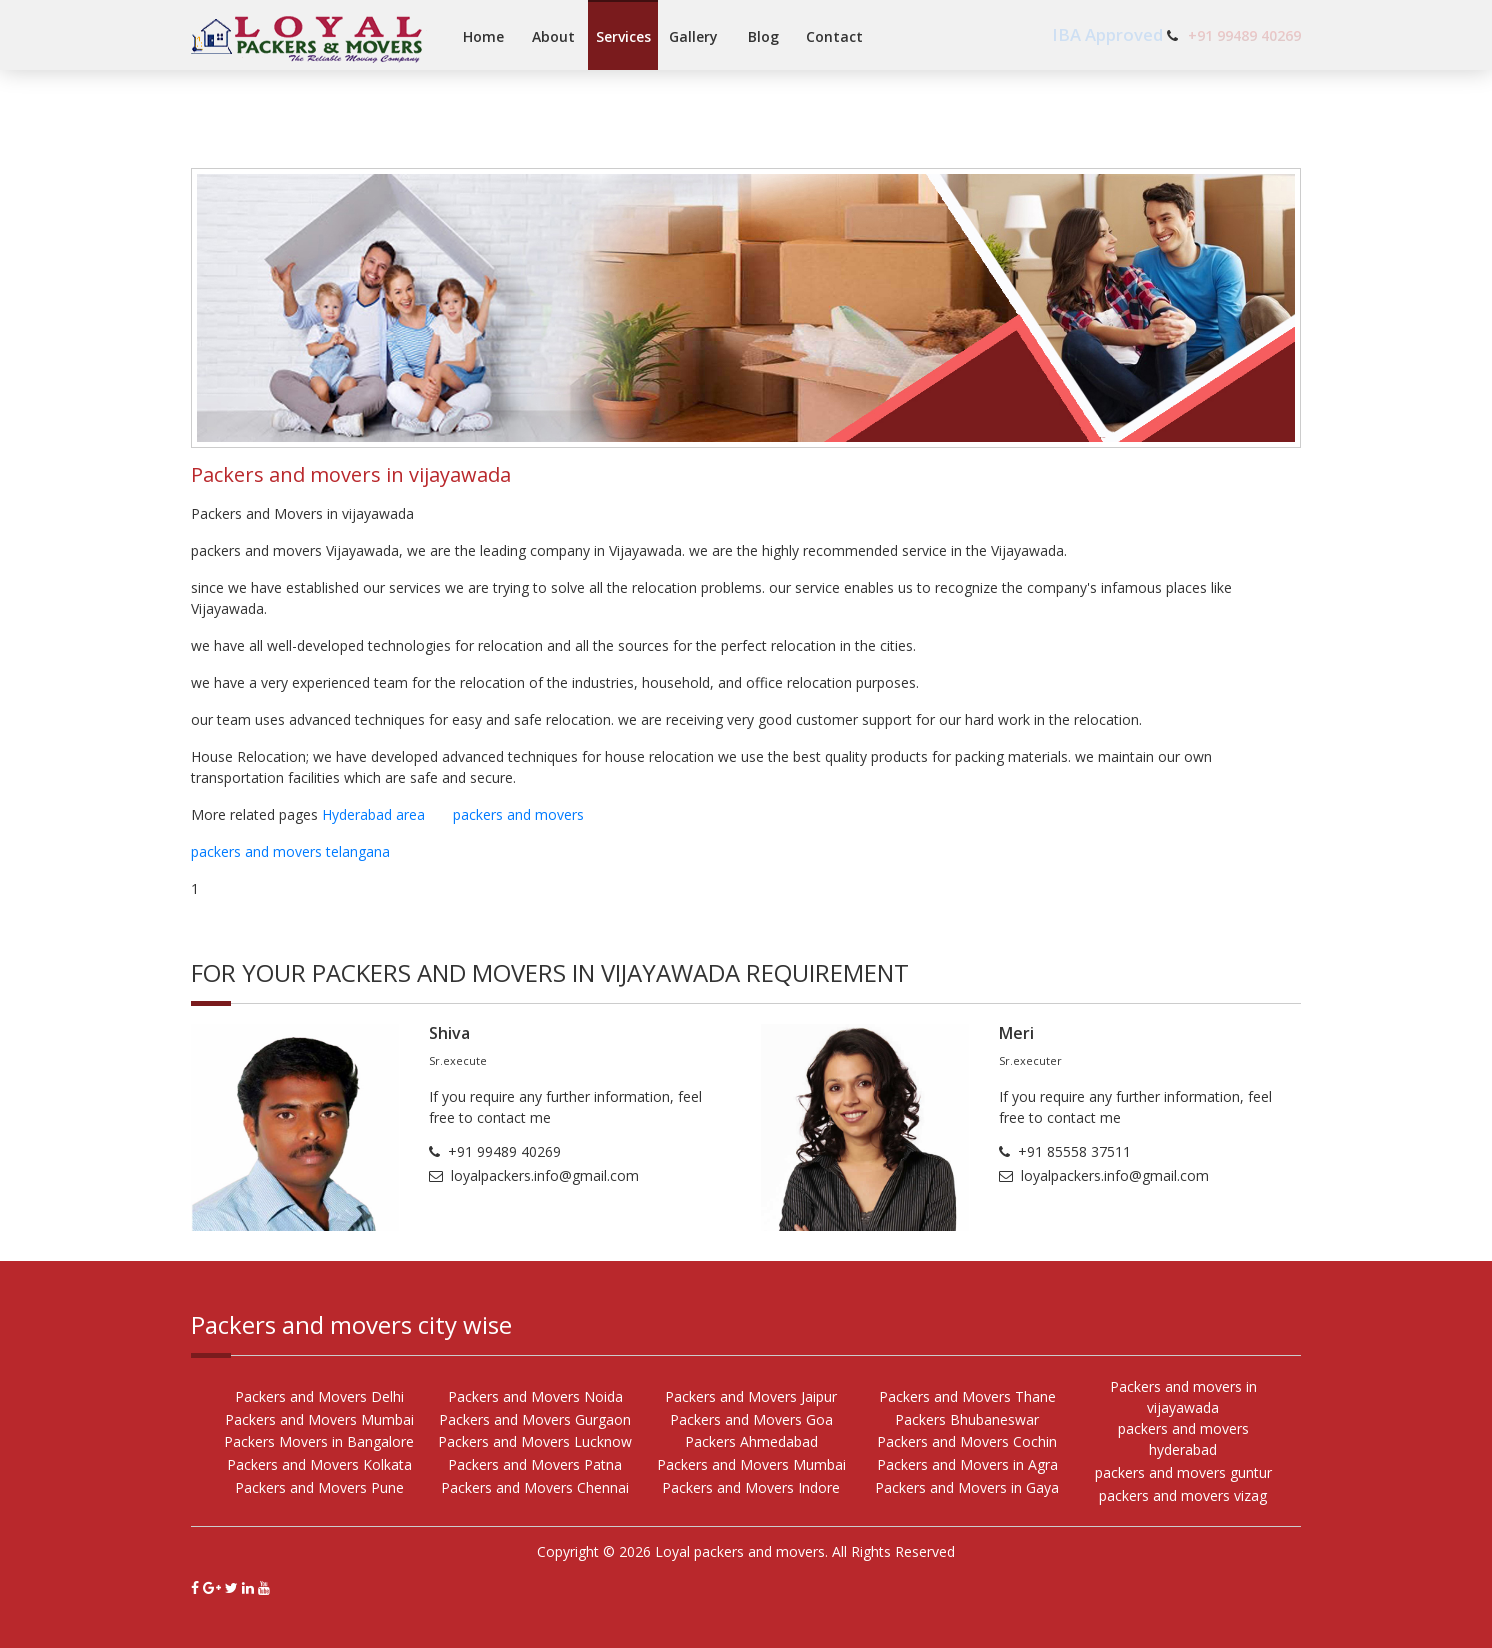  What do you see at coordinates (693, 36) in the screenshot?
I see `Gallery` at bounding box center [693, 36].